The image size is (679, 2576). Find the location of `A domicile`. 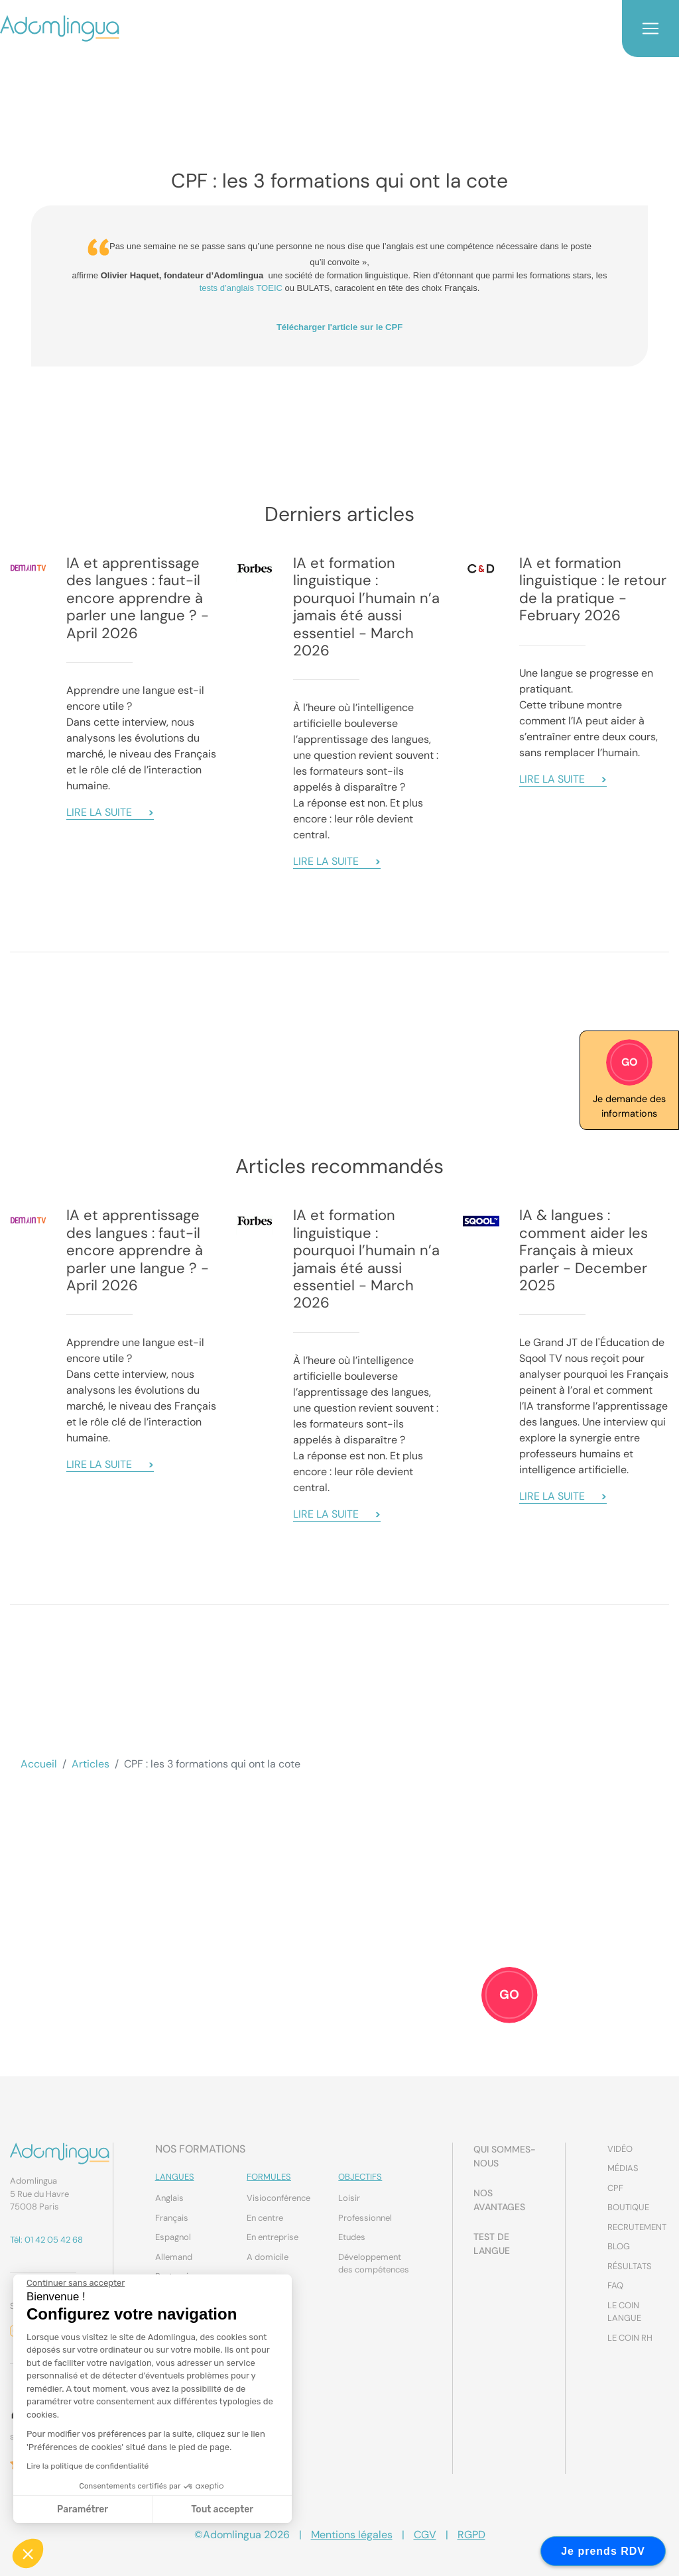

A domicile is located at coordinates (267, 2257).